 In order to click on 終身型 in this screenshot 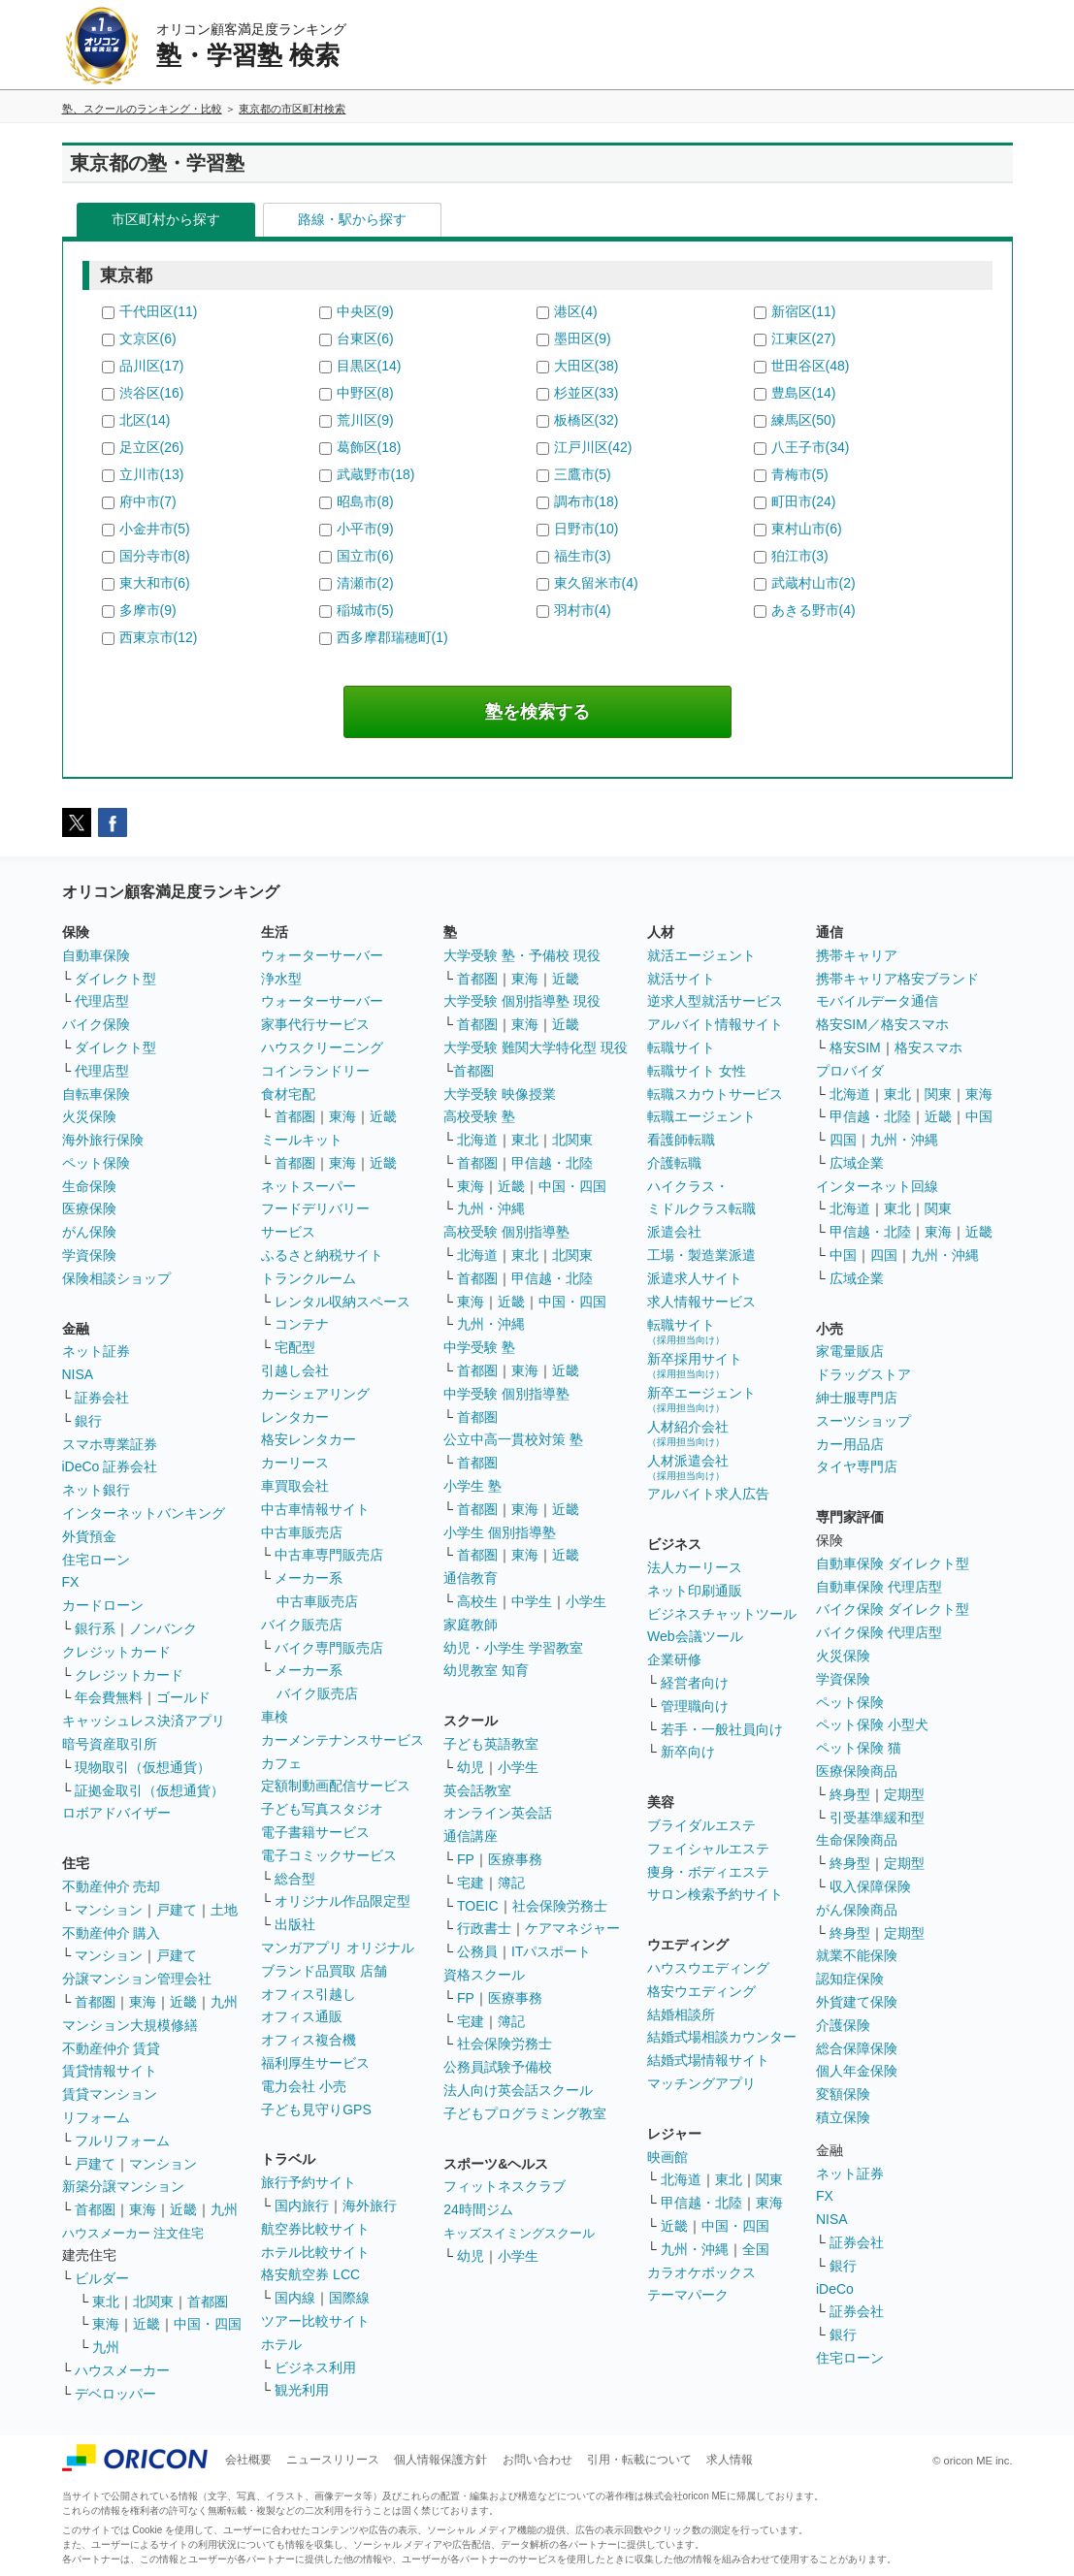, I will do `click(850, 1794)`.